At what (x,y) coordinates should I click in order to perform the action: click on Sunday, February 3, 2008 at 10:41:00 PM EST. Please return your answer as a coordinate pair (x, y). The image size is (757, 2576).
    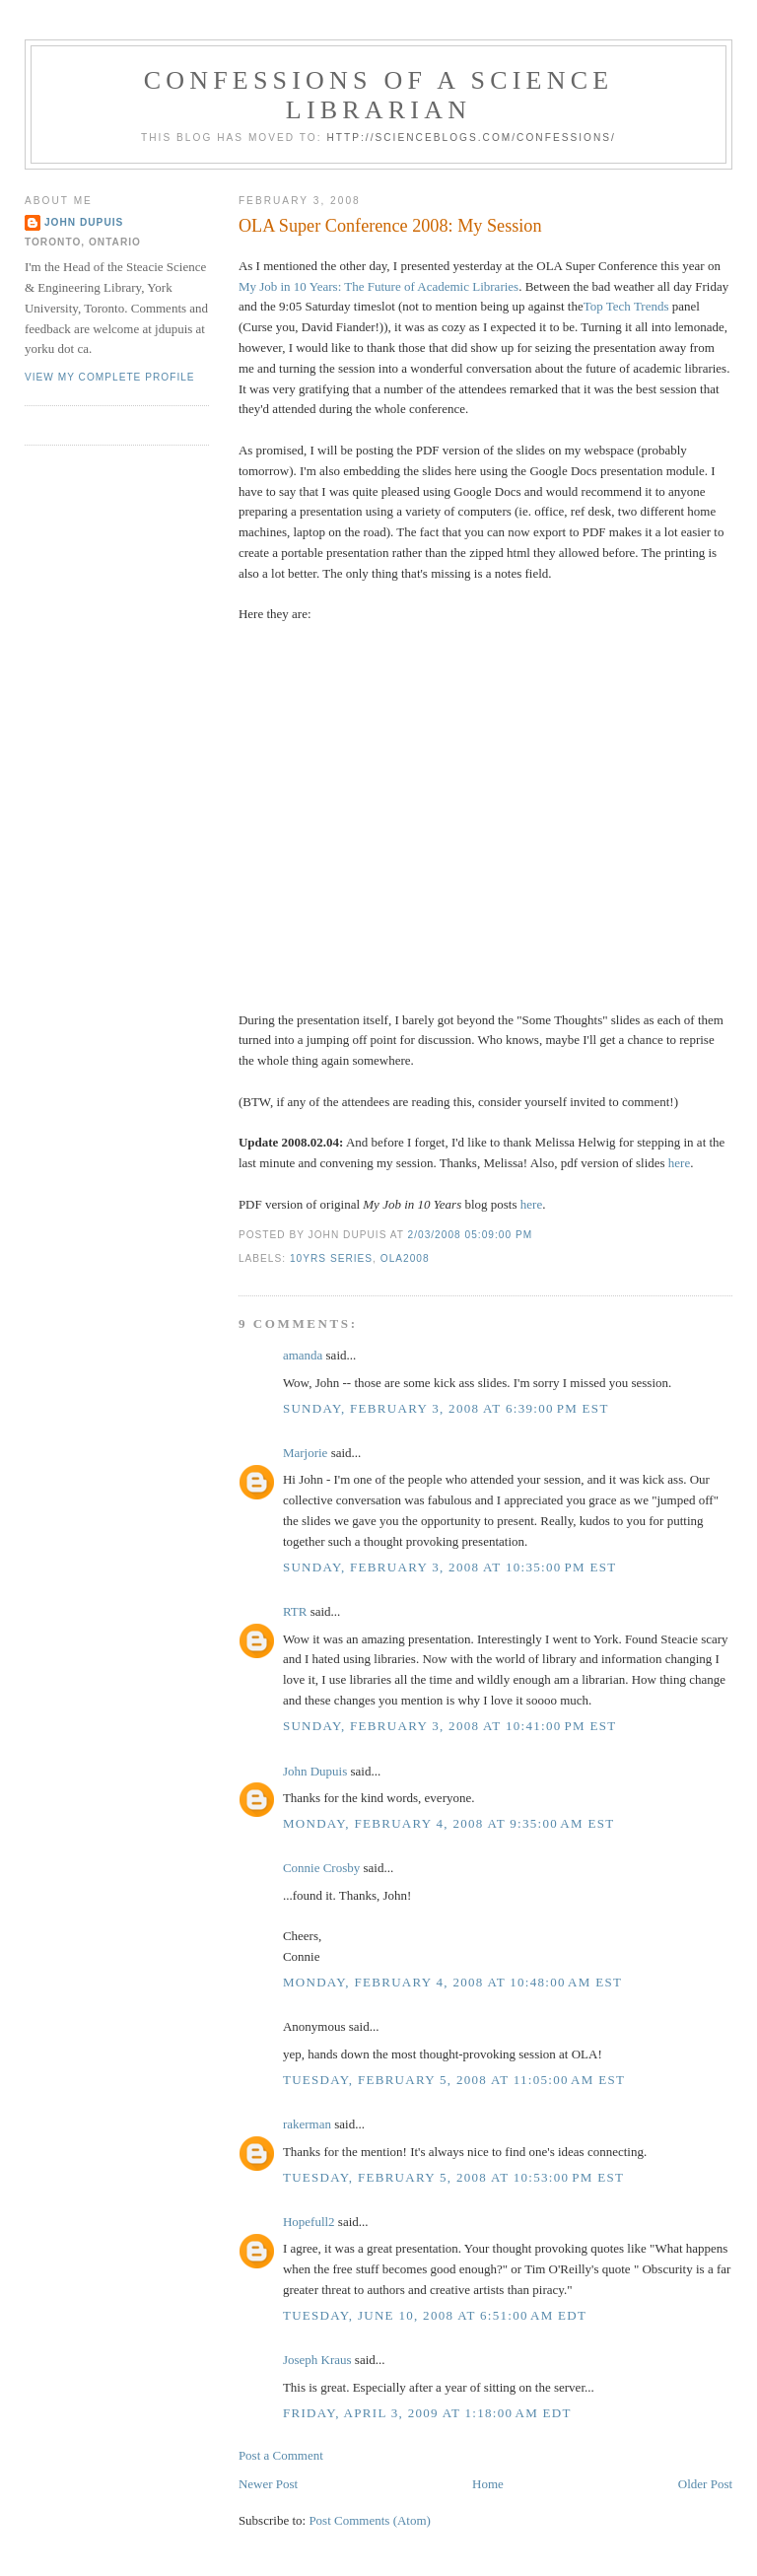
    Looking at the image, I should click on (450, 1725).